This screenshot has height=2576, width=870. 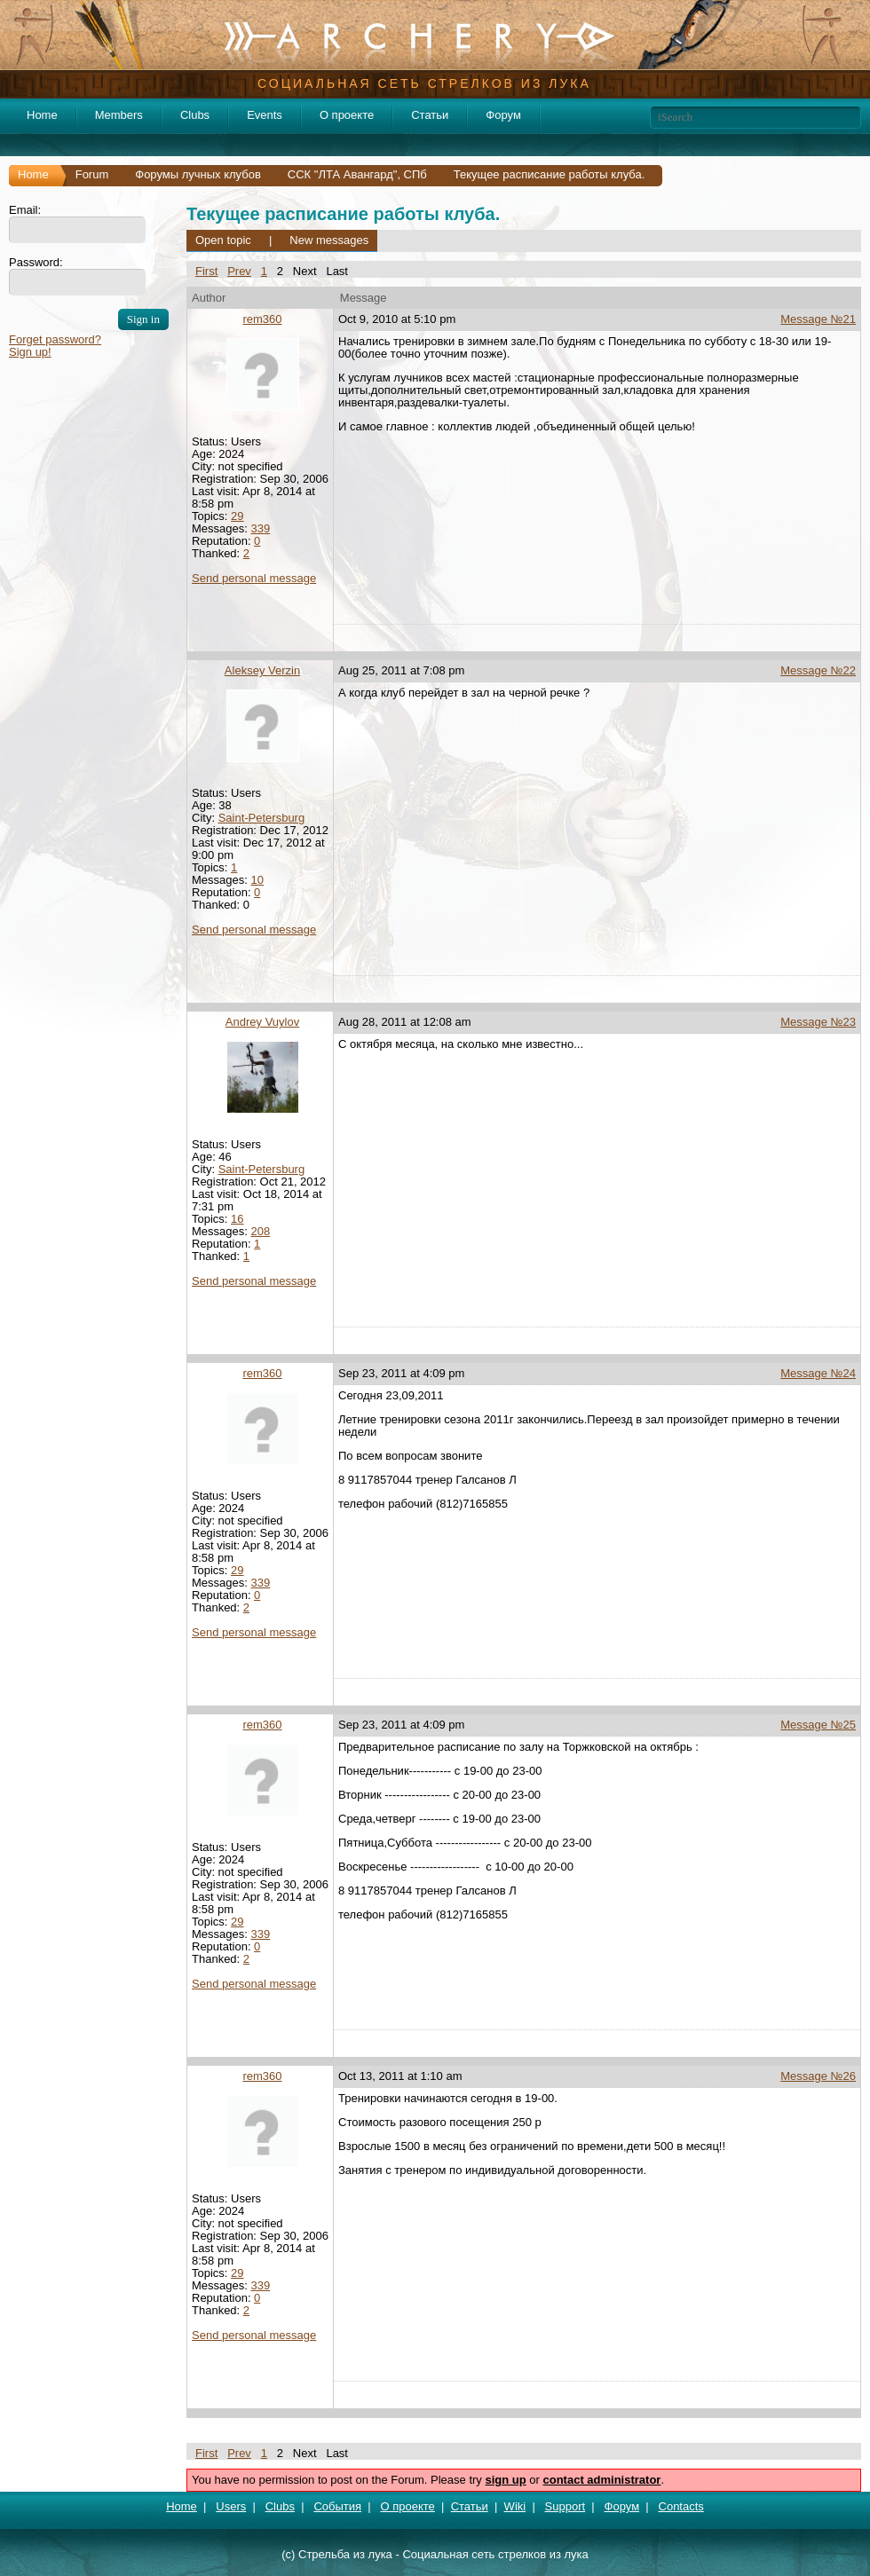 I want to click on Open topic, so click(x=223, y=240).